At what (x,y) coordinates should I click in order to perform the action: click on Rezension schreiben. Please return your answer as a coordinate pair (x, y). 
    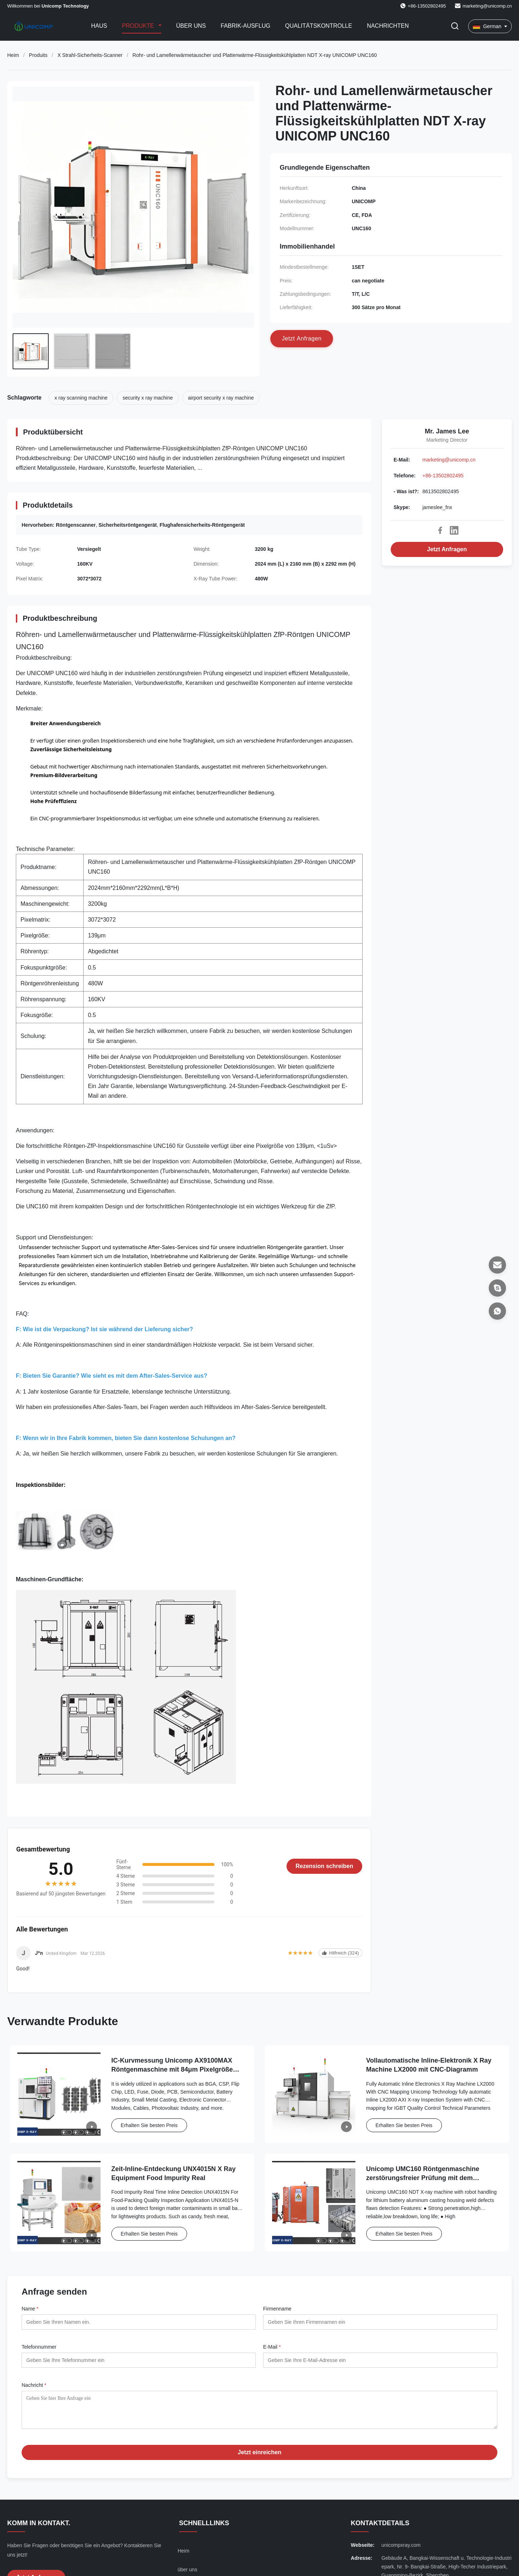
    Looking at the image, I should click on (324, 1866).